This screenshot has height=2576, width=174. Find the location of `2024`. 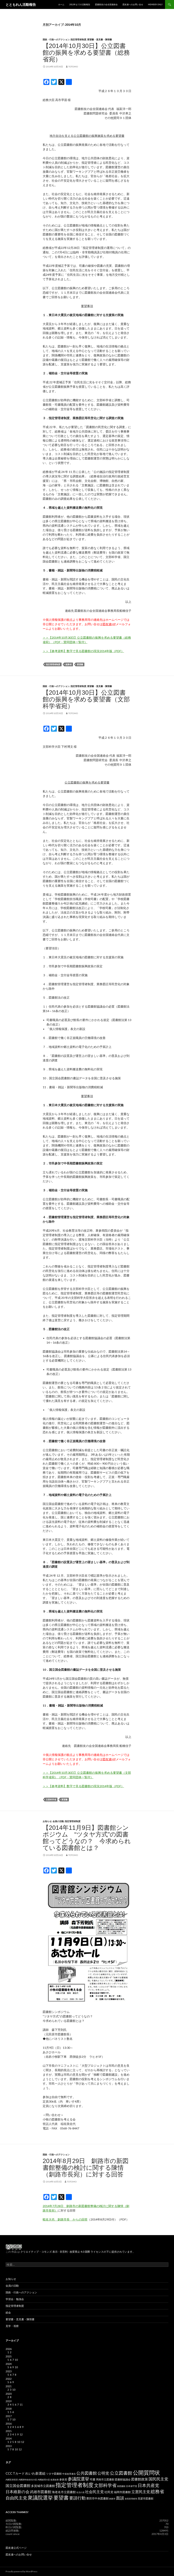

2024 is located at coordinates (9, 2363).